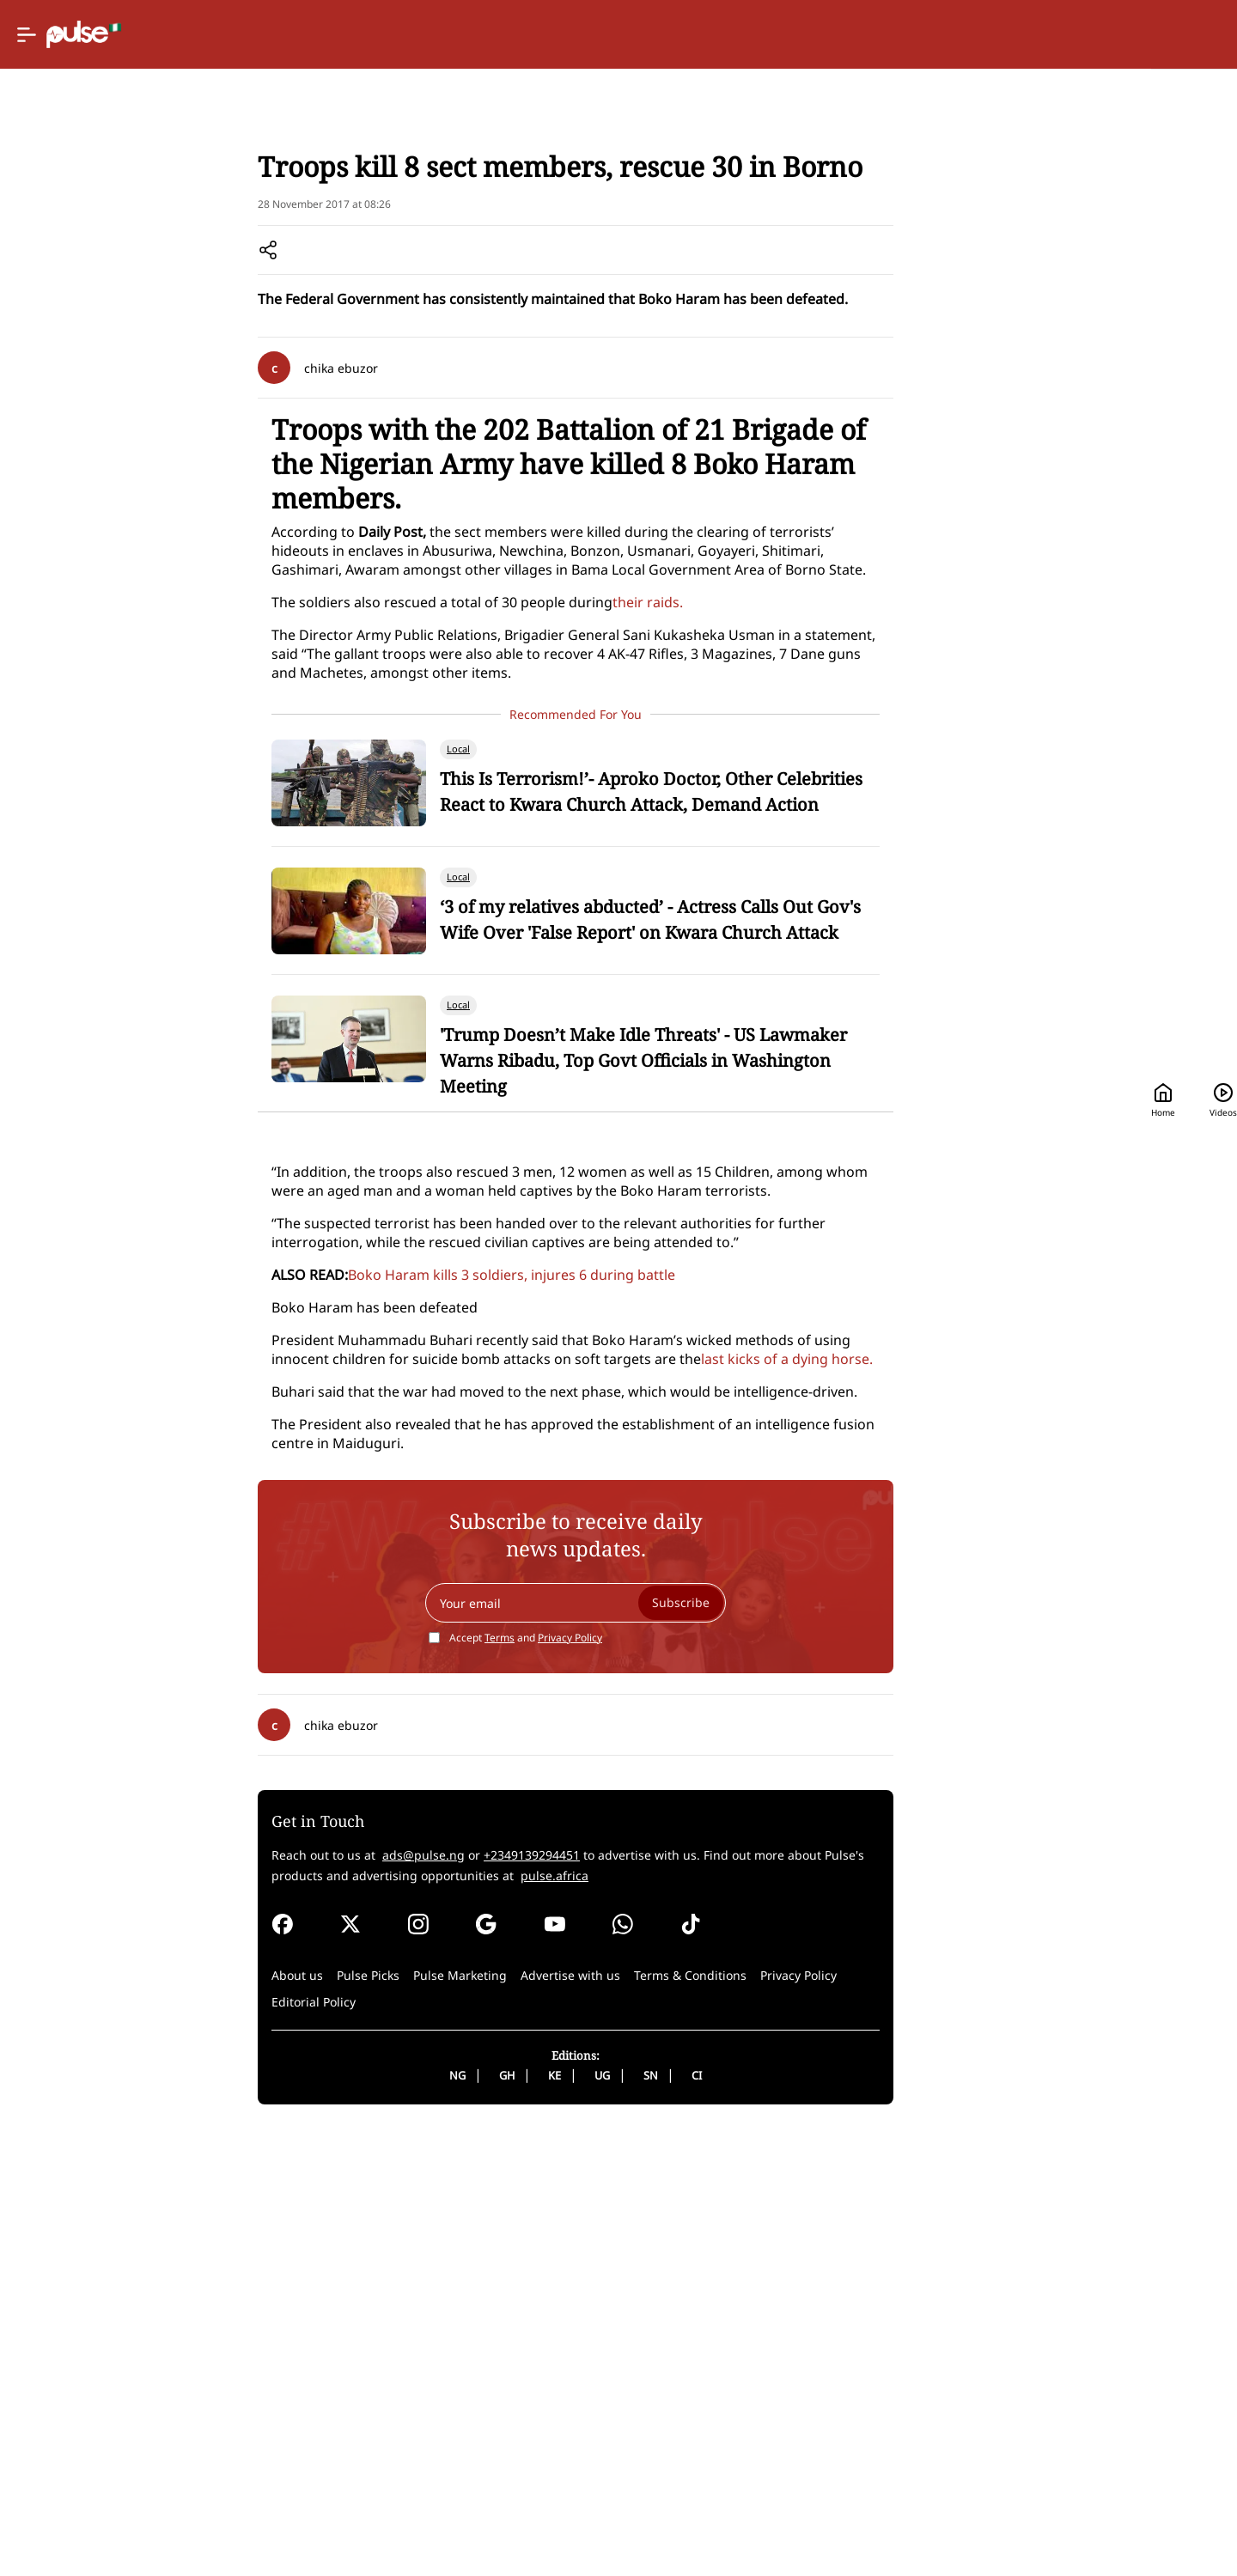 This screenshot has width=1237, height=2576. I want to click on Privacy Policy, so click(626, 2081).